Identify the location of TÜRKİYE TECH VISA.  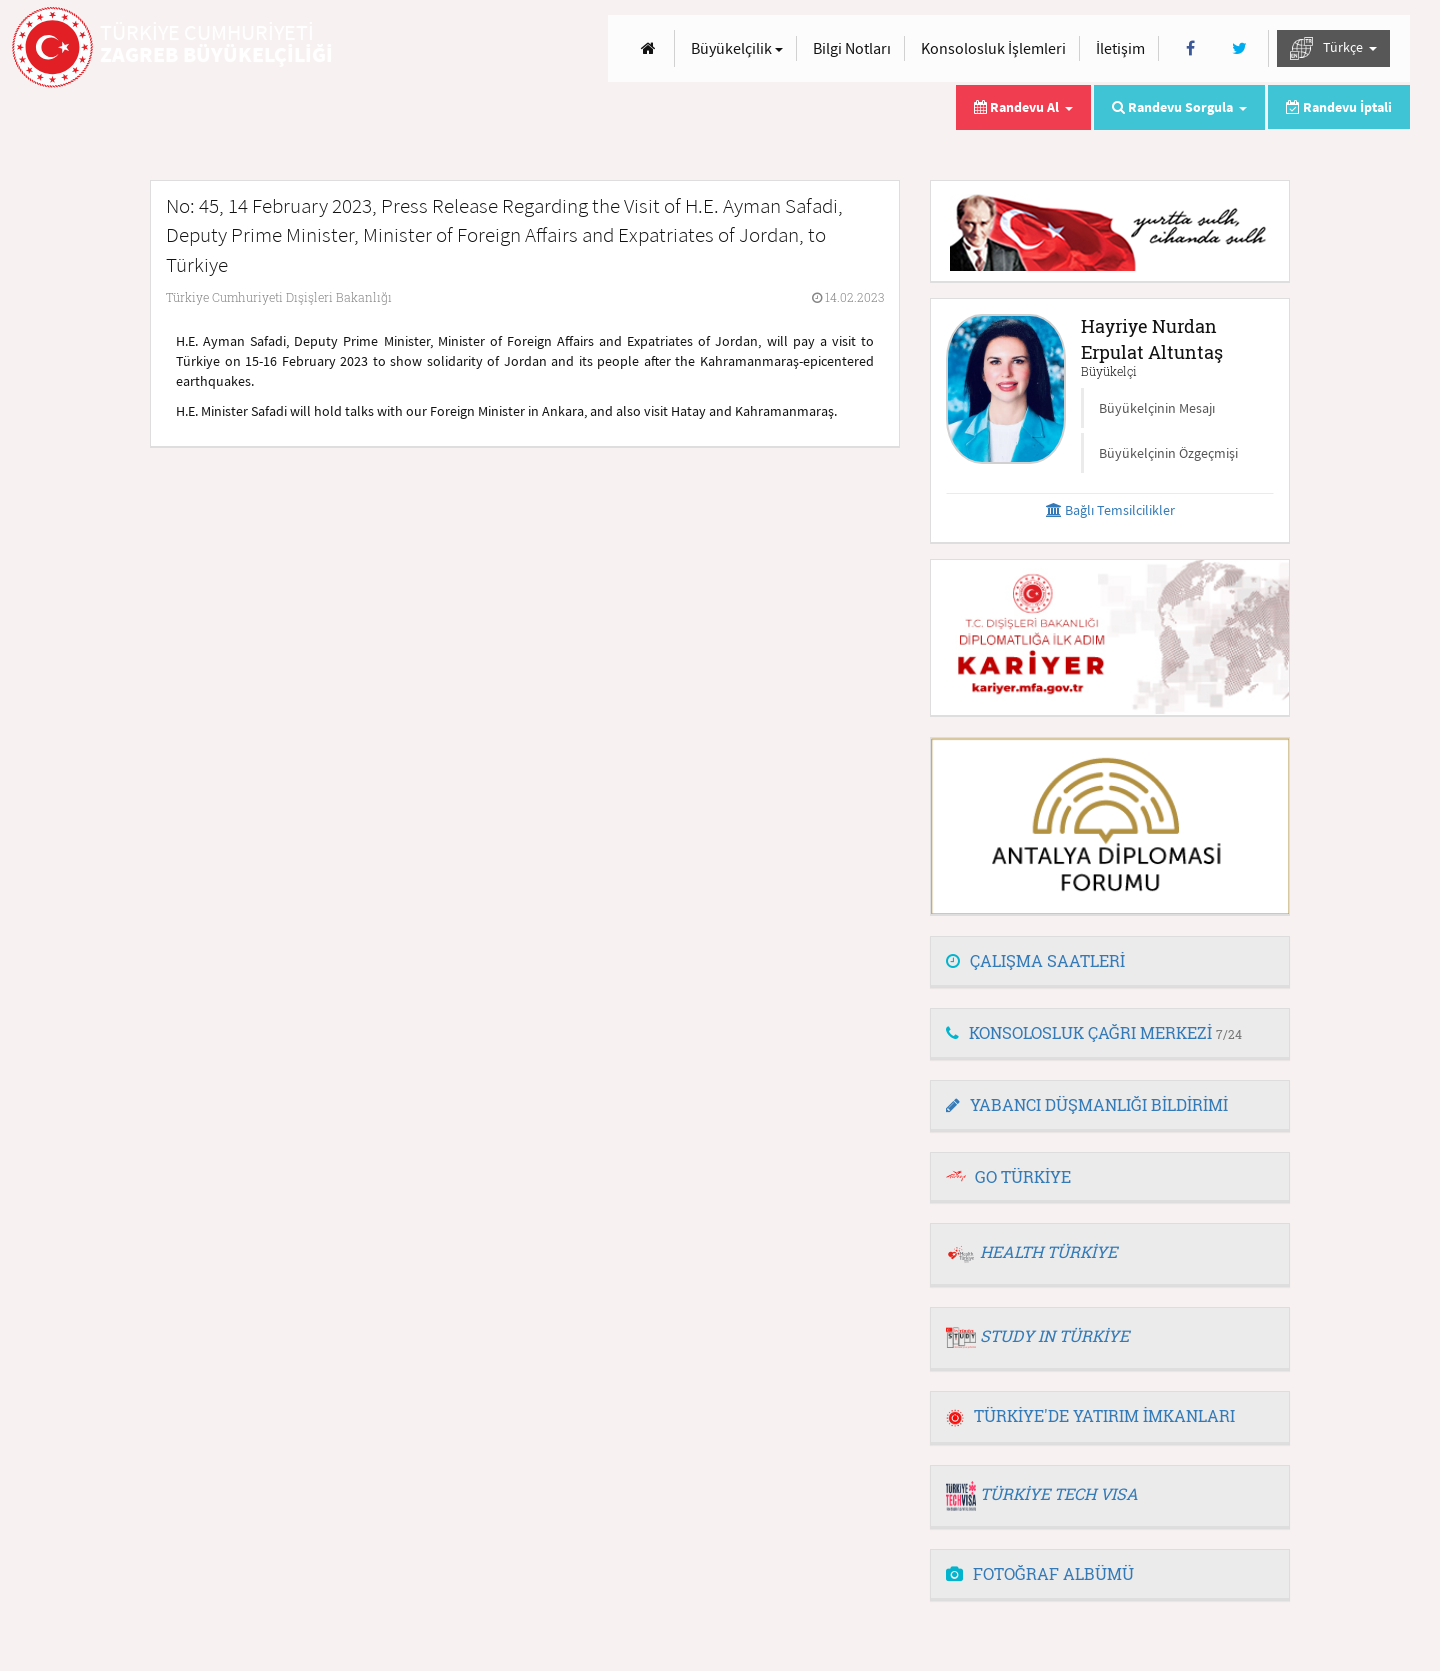
(1059, 1493).